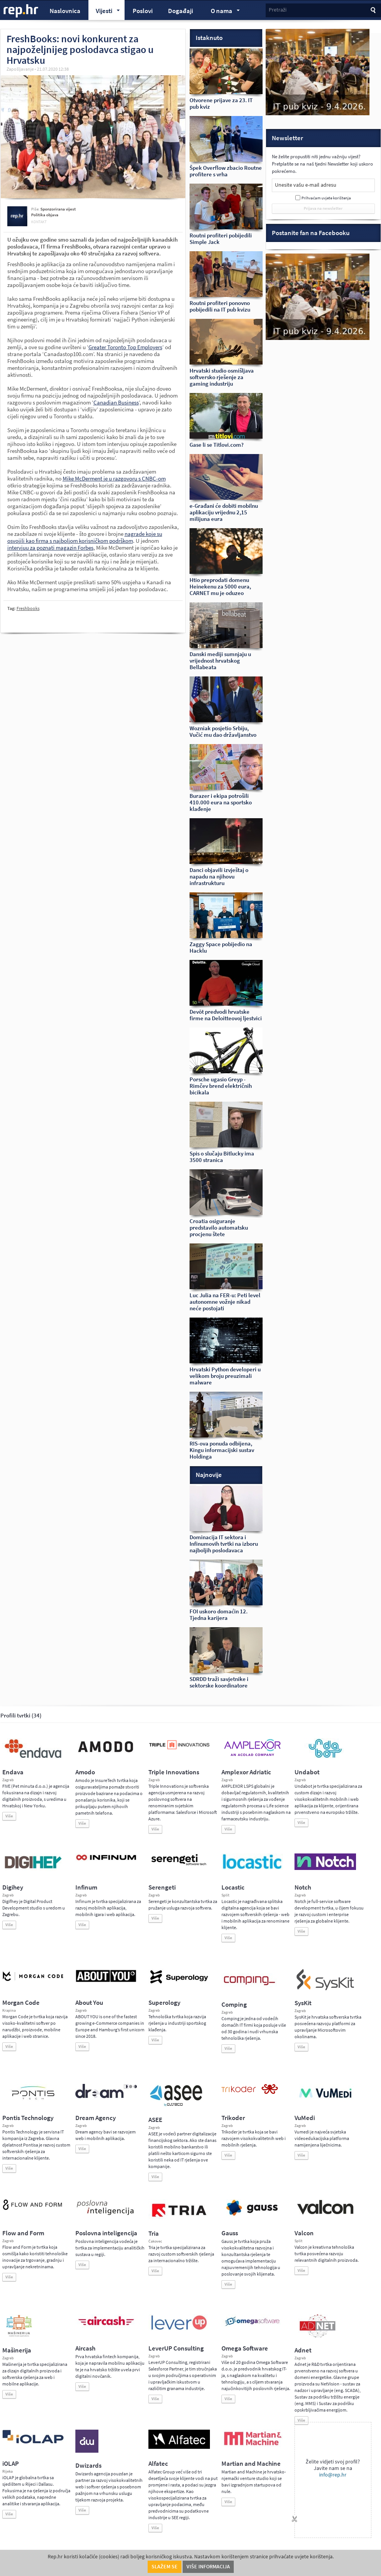 The image size is (381, 2576). I want to click on Mike McDerment je u razgovoru s CNBC-om, so click(114, 478).